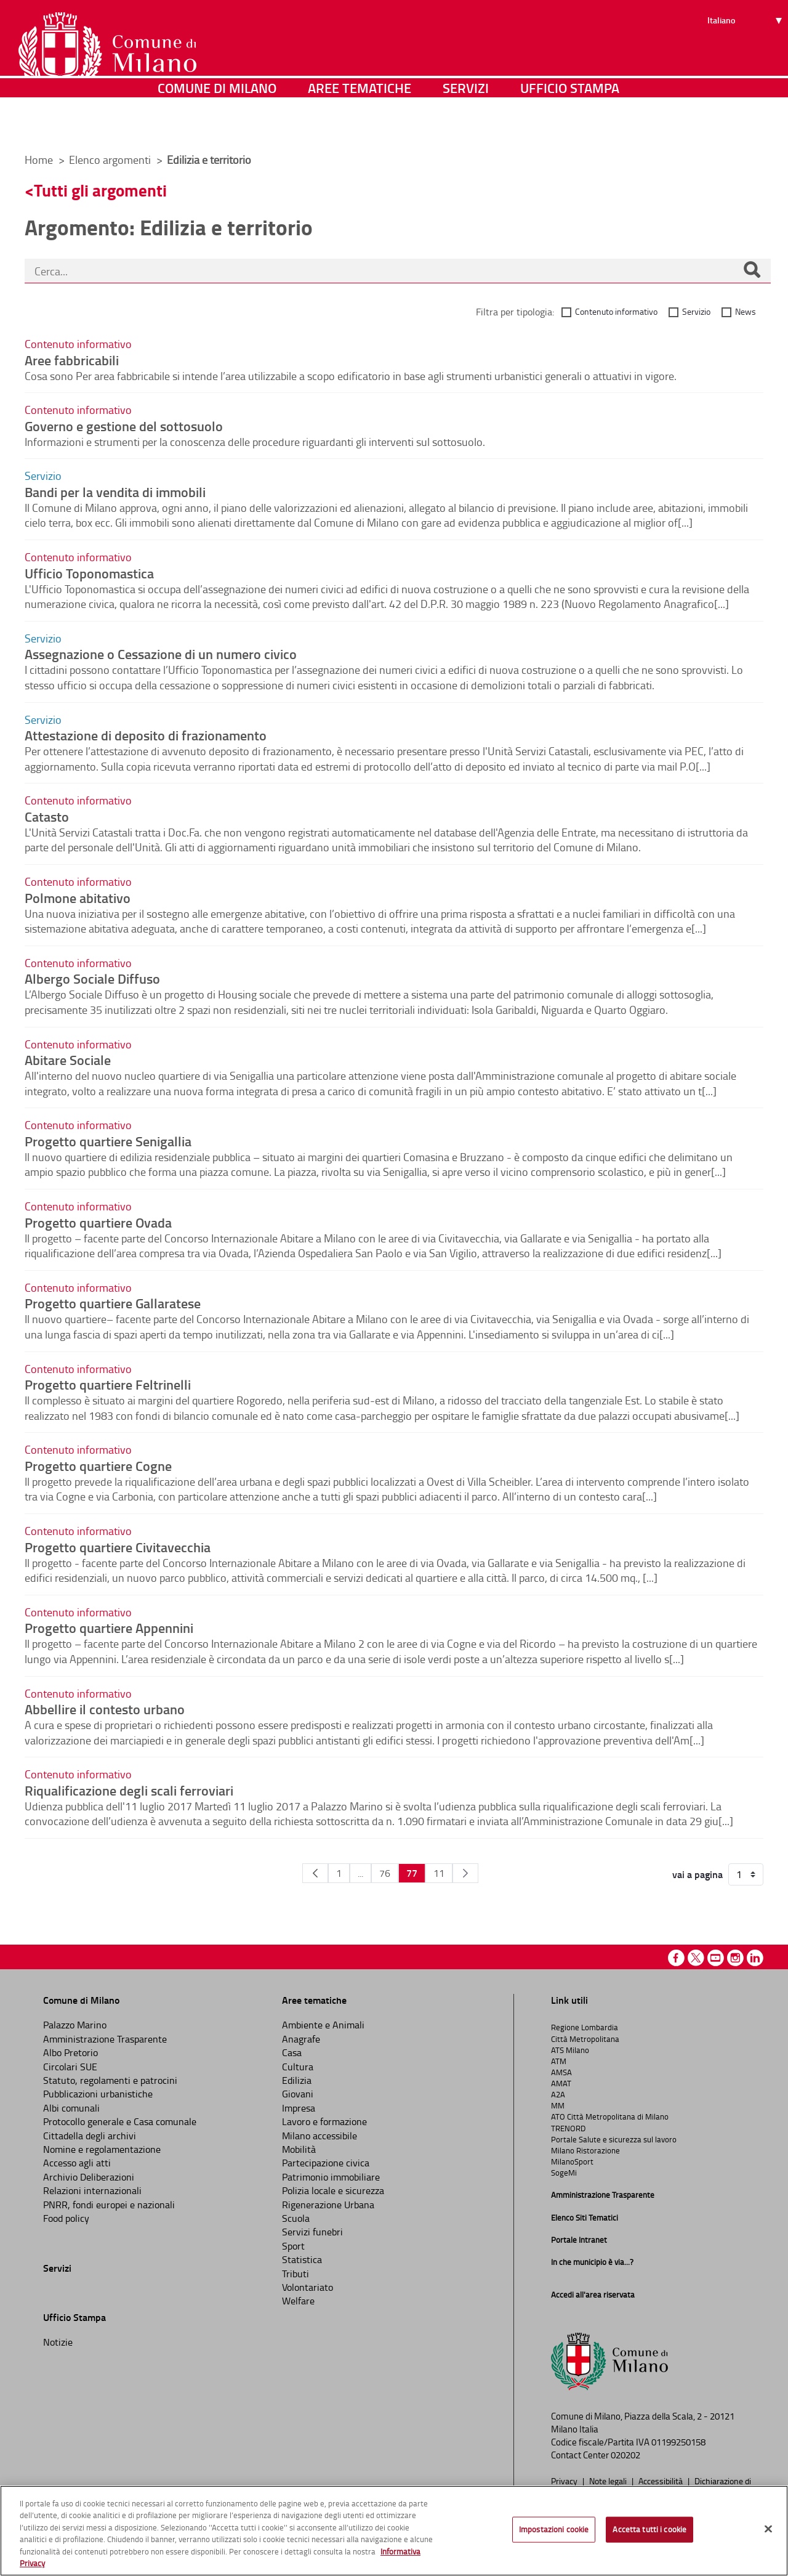 The image size is (788, 2576). What do you see at coordinates (100, 190) in the screenshot?
I see `Tutti gli argomenti` at bounding box center [100, 190].